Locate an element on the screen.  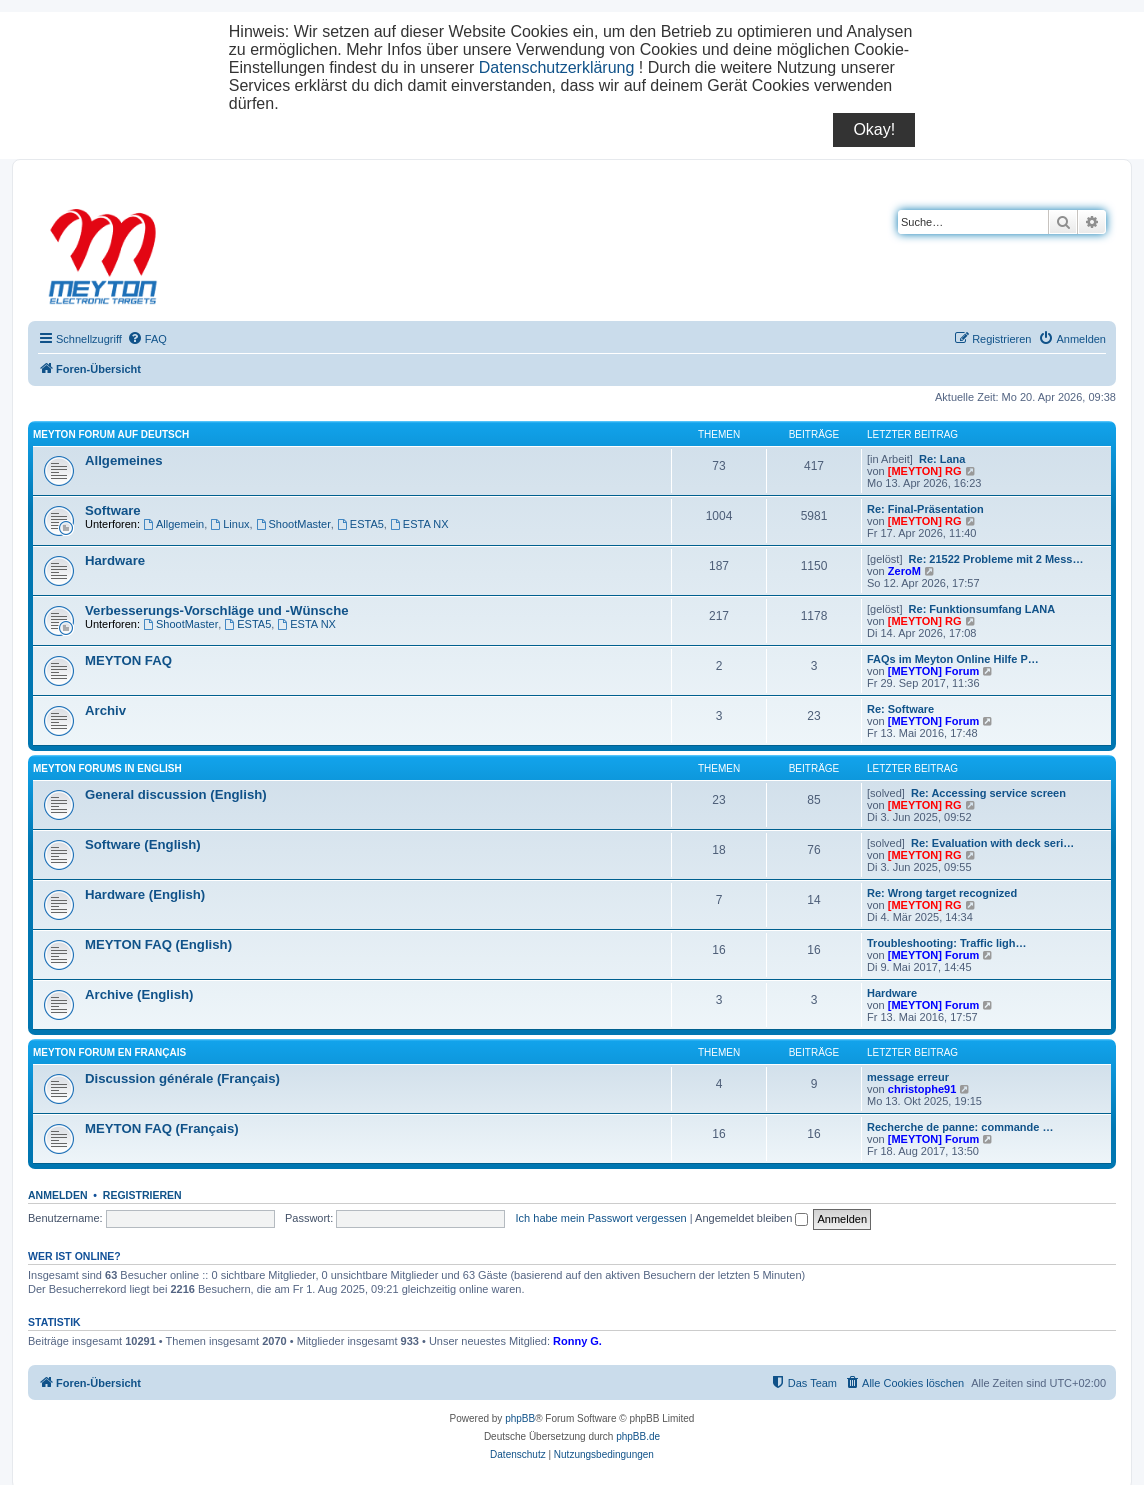
ESTA5 is located at coordinates (360, 524).